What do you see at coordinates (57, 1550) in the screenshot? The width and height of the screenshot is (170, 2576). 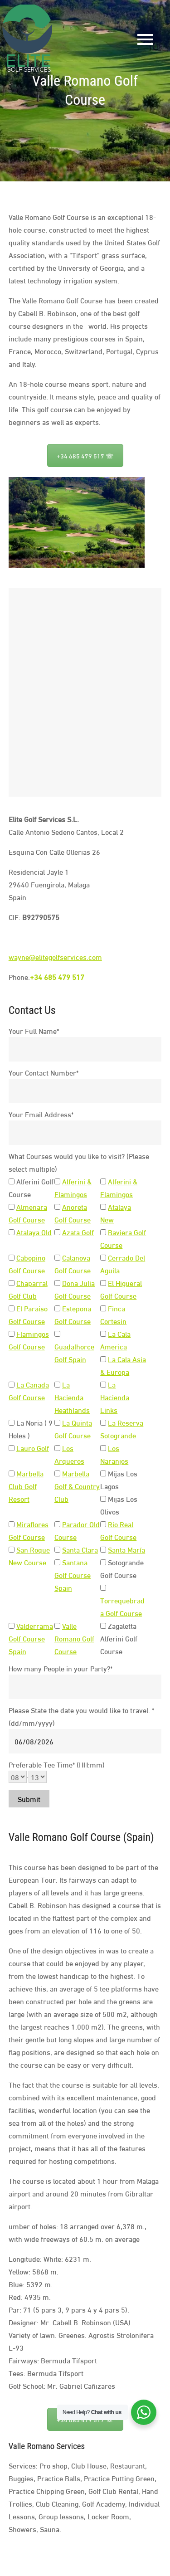 I see `[<a target="_blanck" href="https://elitegolfservices.com/santa-clara-golf-course">Santa Clara</a>]` at bounding box center [57, 1550].